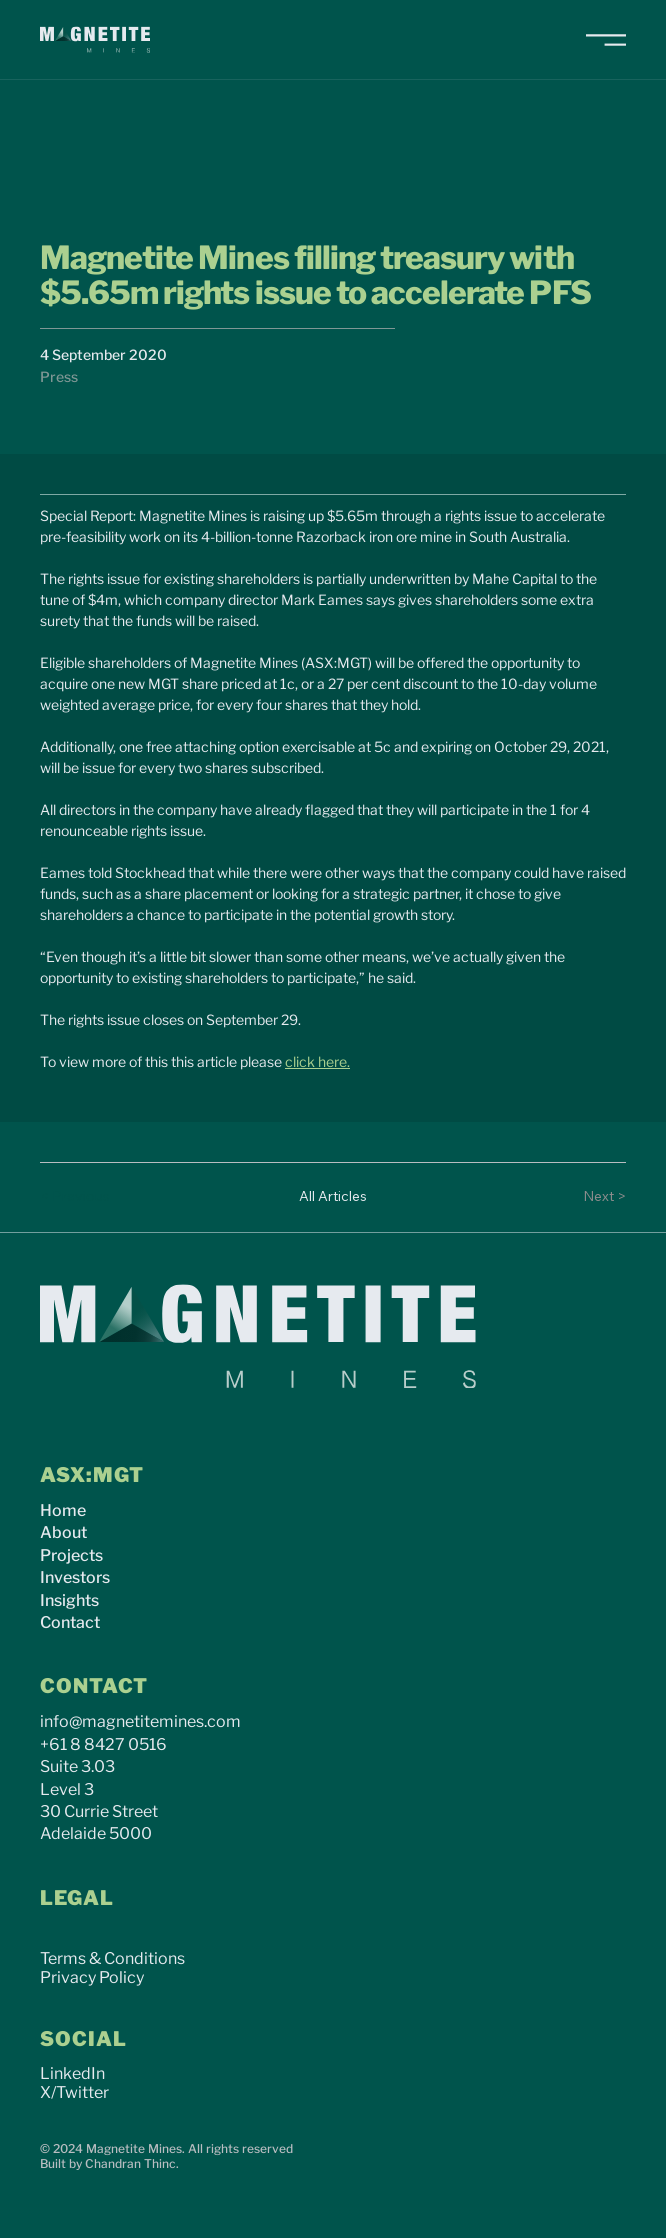 The width and height of the screenshot is (666, 2238). What do you see at coordinates (333, 1197) in the screenshot?
I see `[All Articles]` at bounding box center [333, 1197].